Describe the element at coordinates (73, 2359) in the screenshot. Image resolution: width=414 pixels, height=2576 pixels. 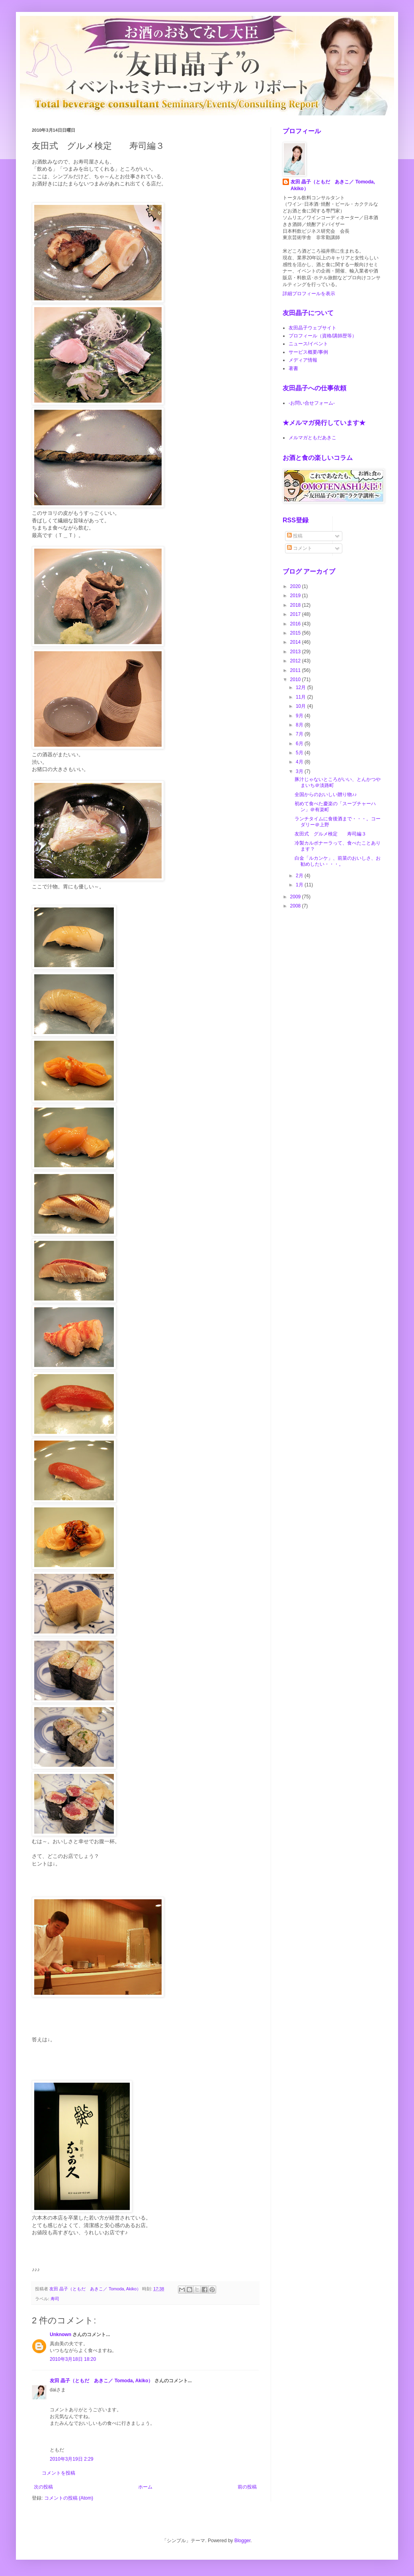
I see `2010年3月18日 18:20` at that location.